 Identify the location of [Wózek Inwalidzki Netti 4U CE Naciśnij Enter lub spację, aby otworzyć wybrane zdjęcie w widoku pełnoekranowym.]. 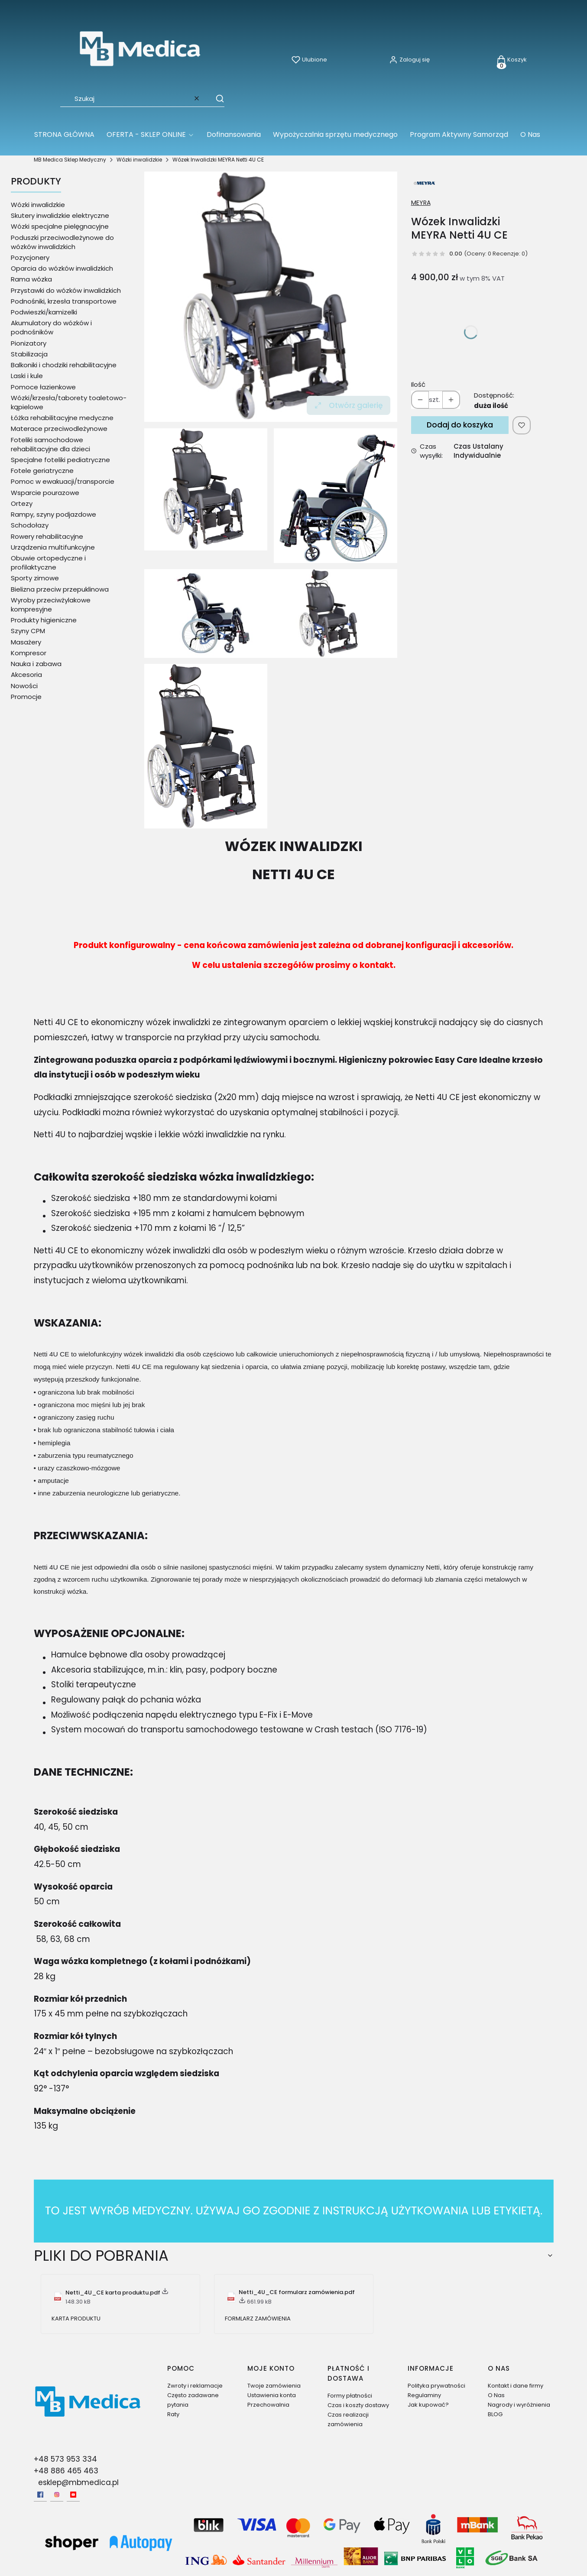
(270, 297).